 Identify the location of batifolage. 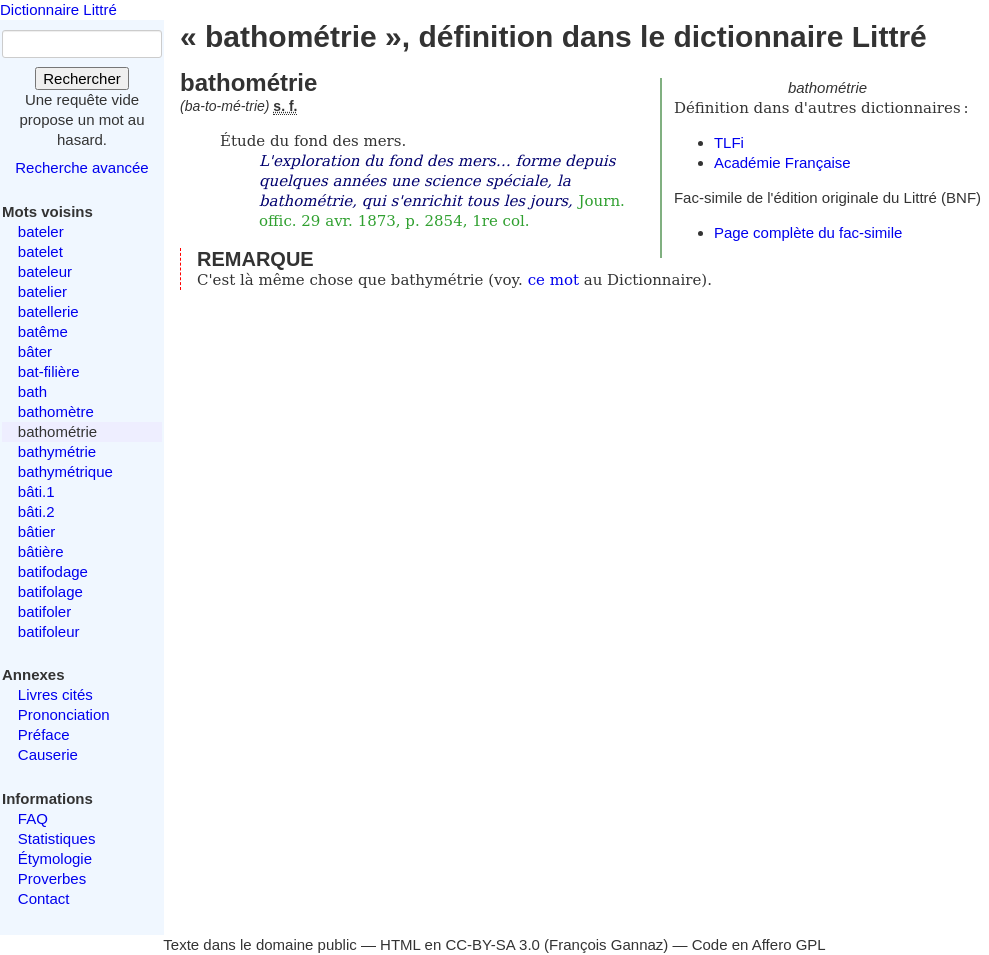
(50, 591).